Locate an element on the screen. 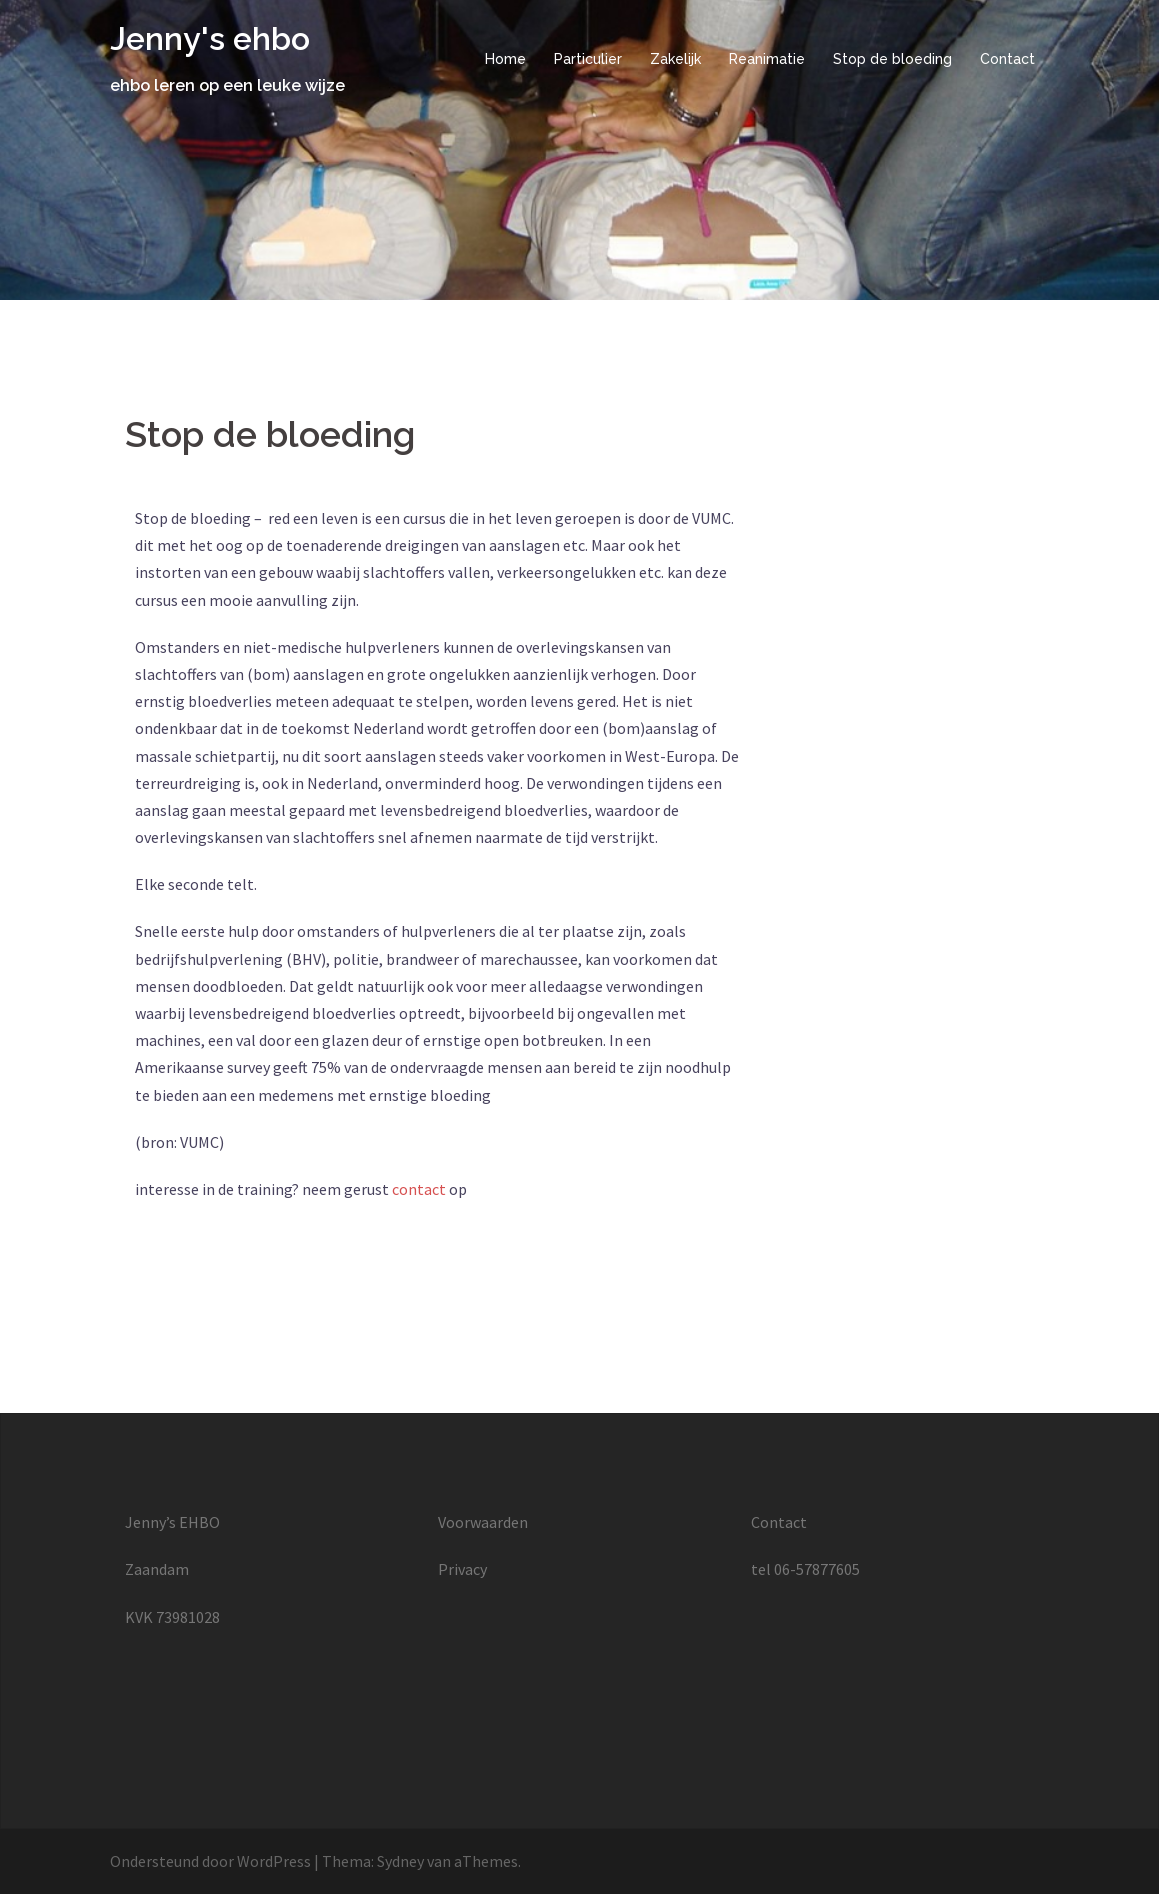 This screenshot has height=1894, width=1159. Privacy is located at coordinates (462, 1569).